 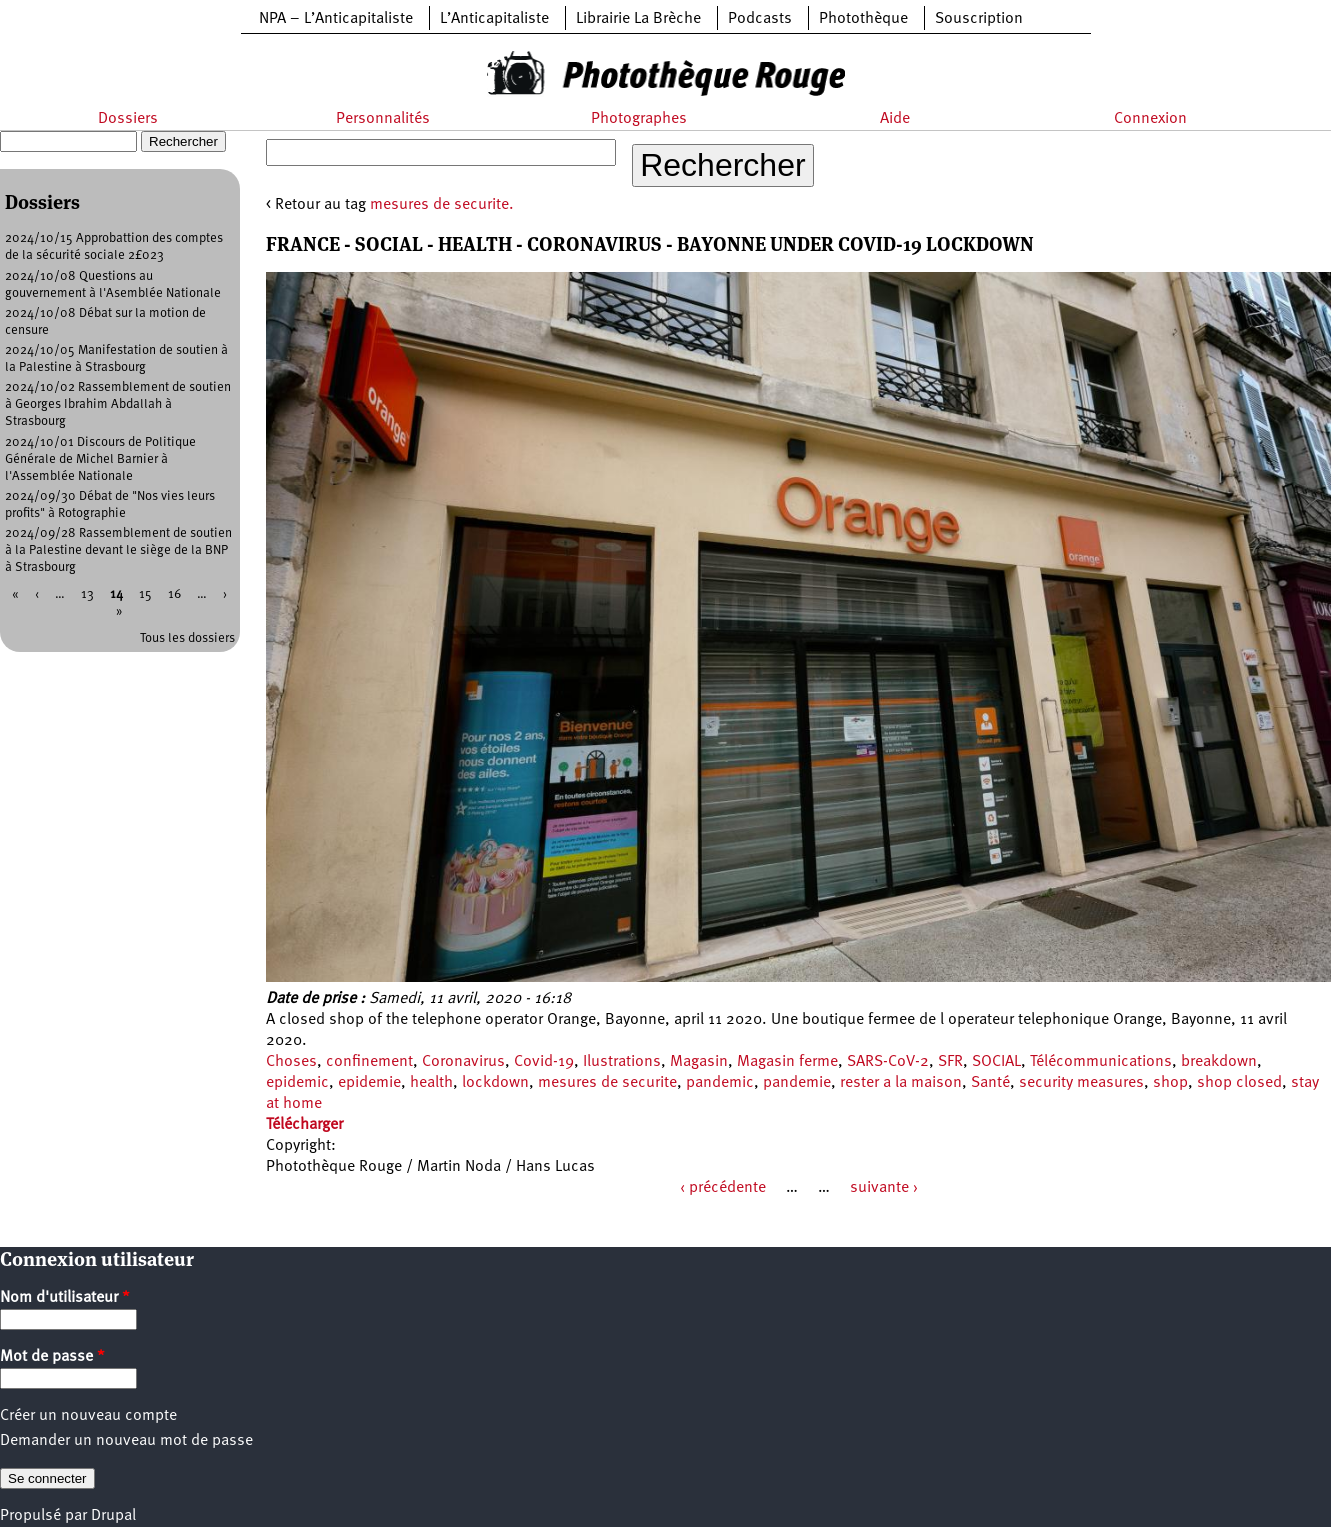 I want to click on ‹ précédente, so click(x=723, y=1188).